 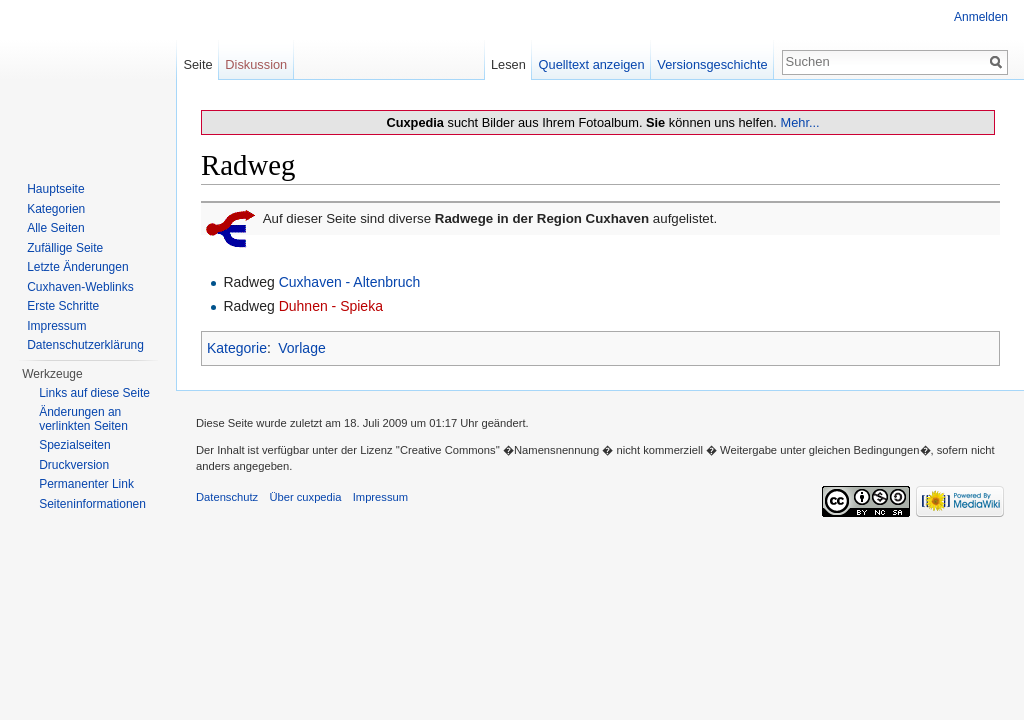 I want to click on Vorlage, so click(x=301, y=348).